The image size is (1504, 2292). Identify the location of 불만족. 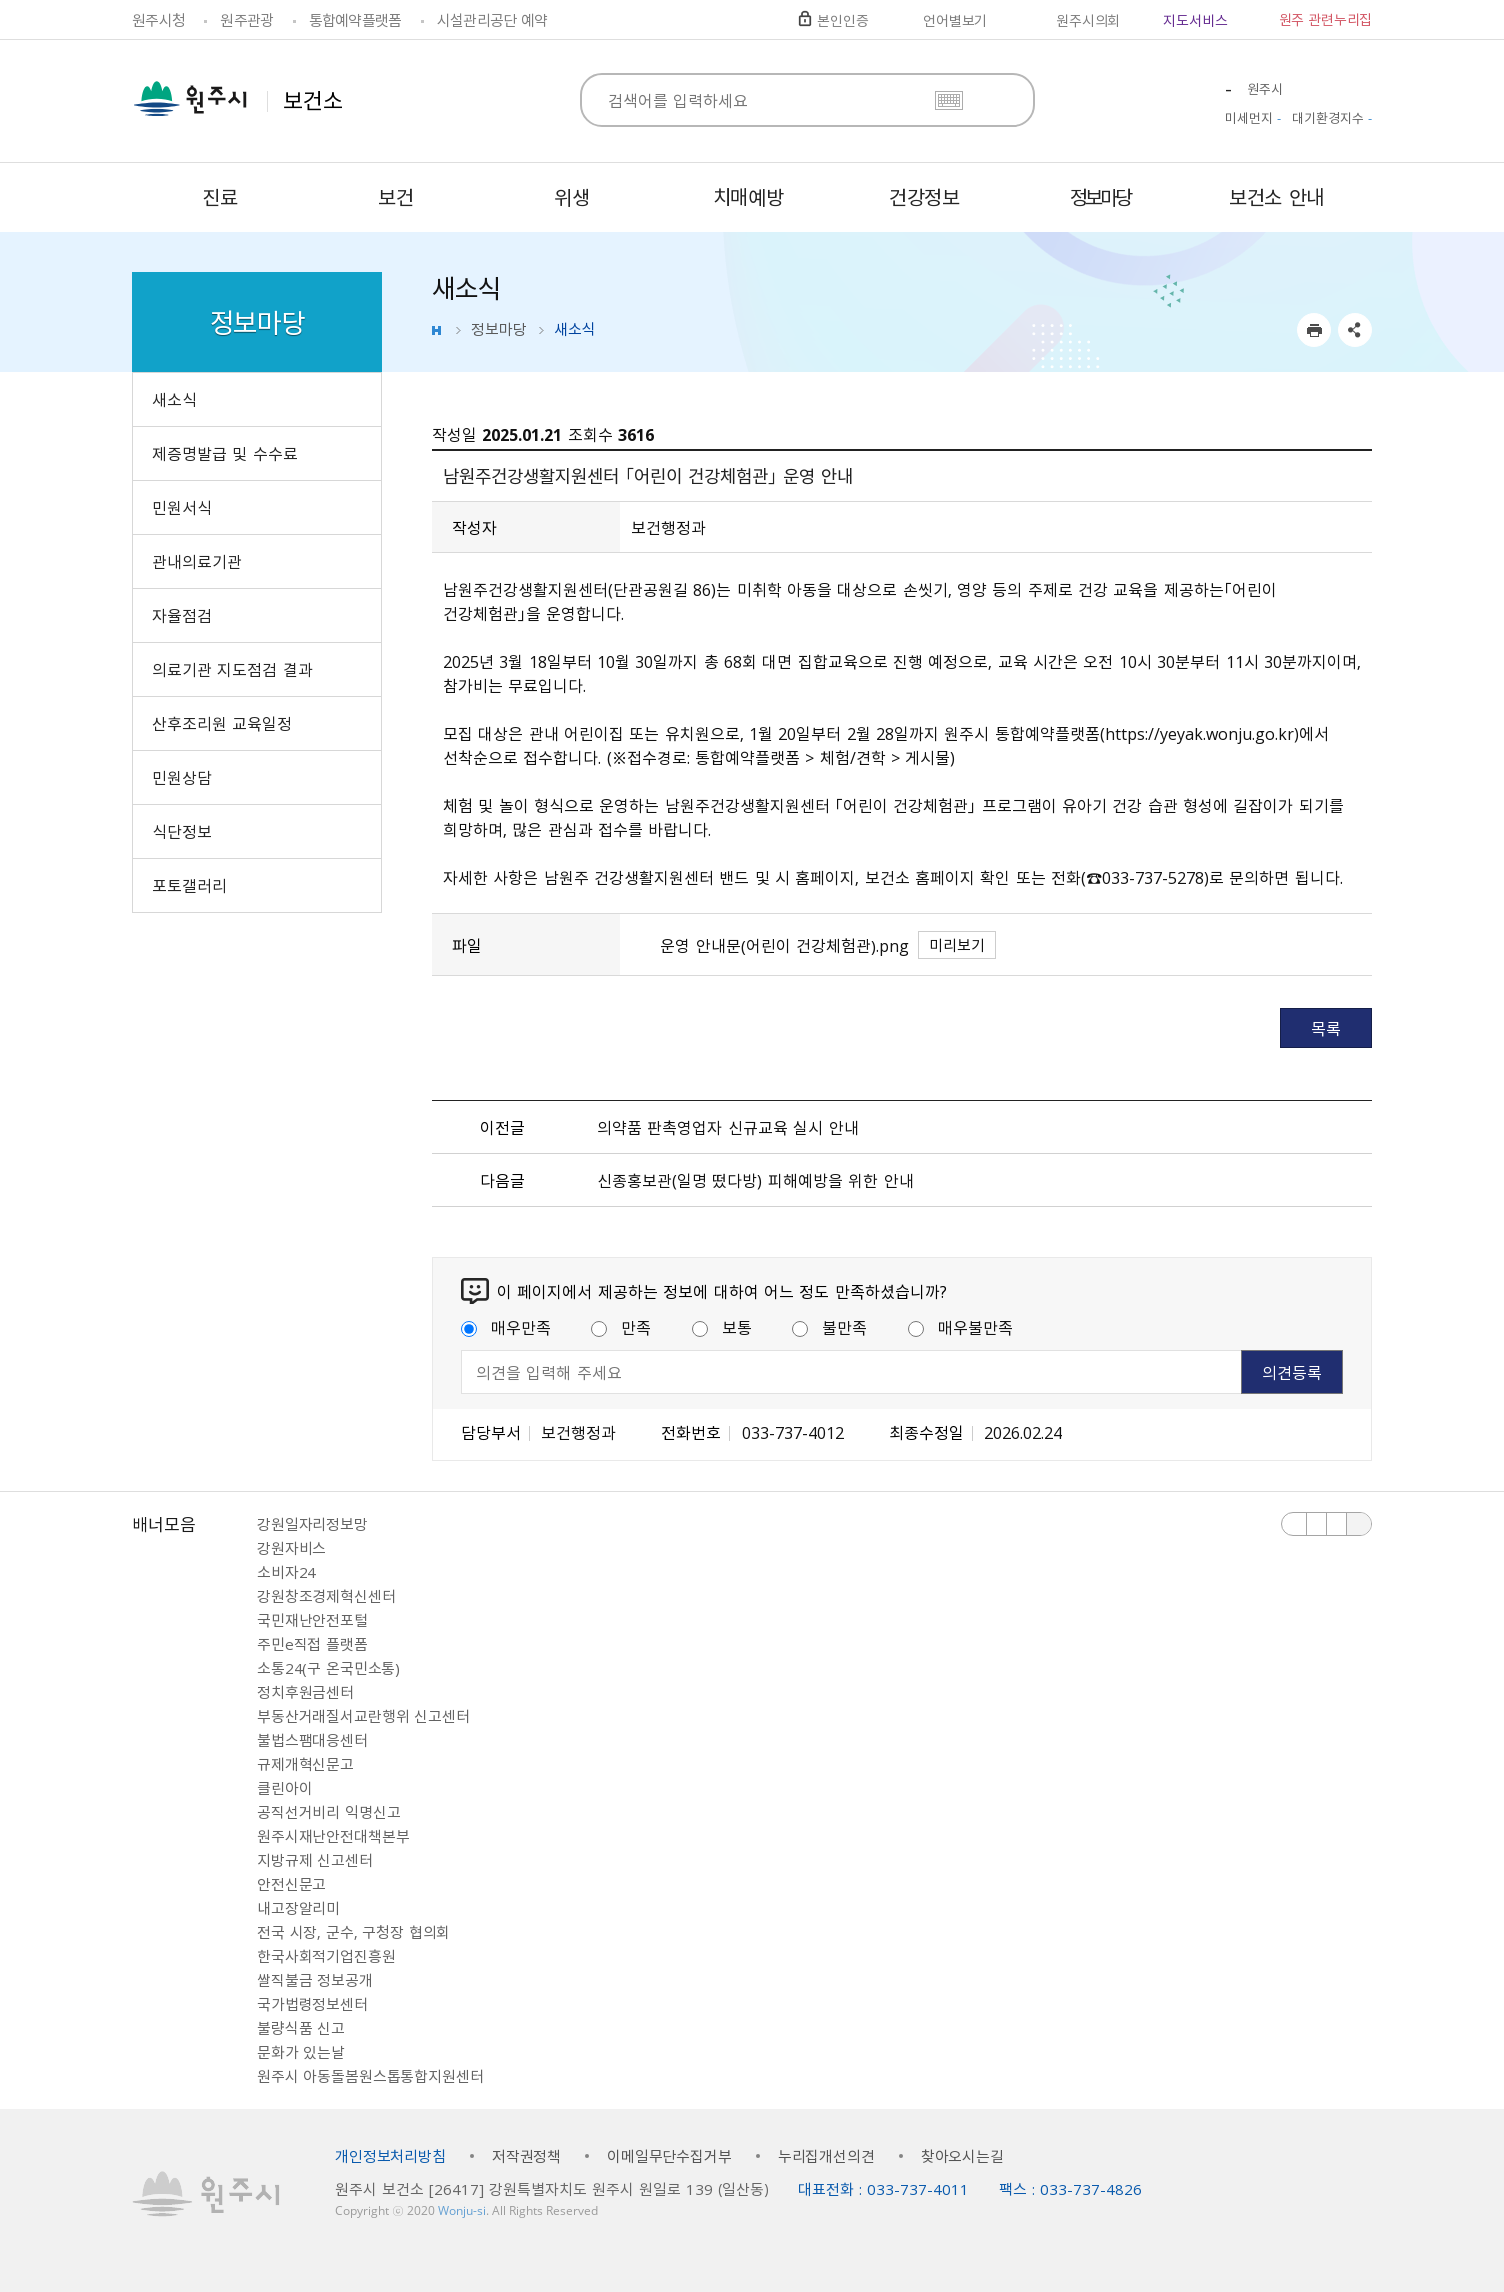
(829, 1327).